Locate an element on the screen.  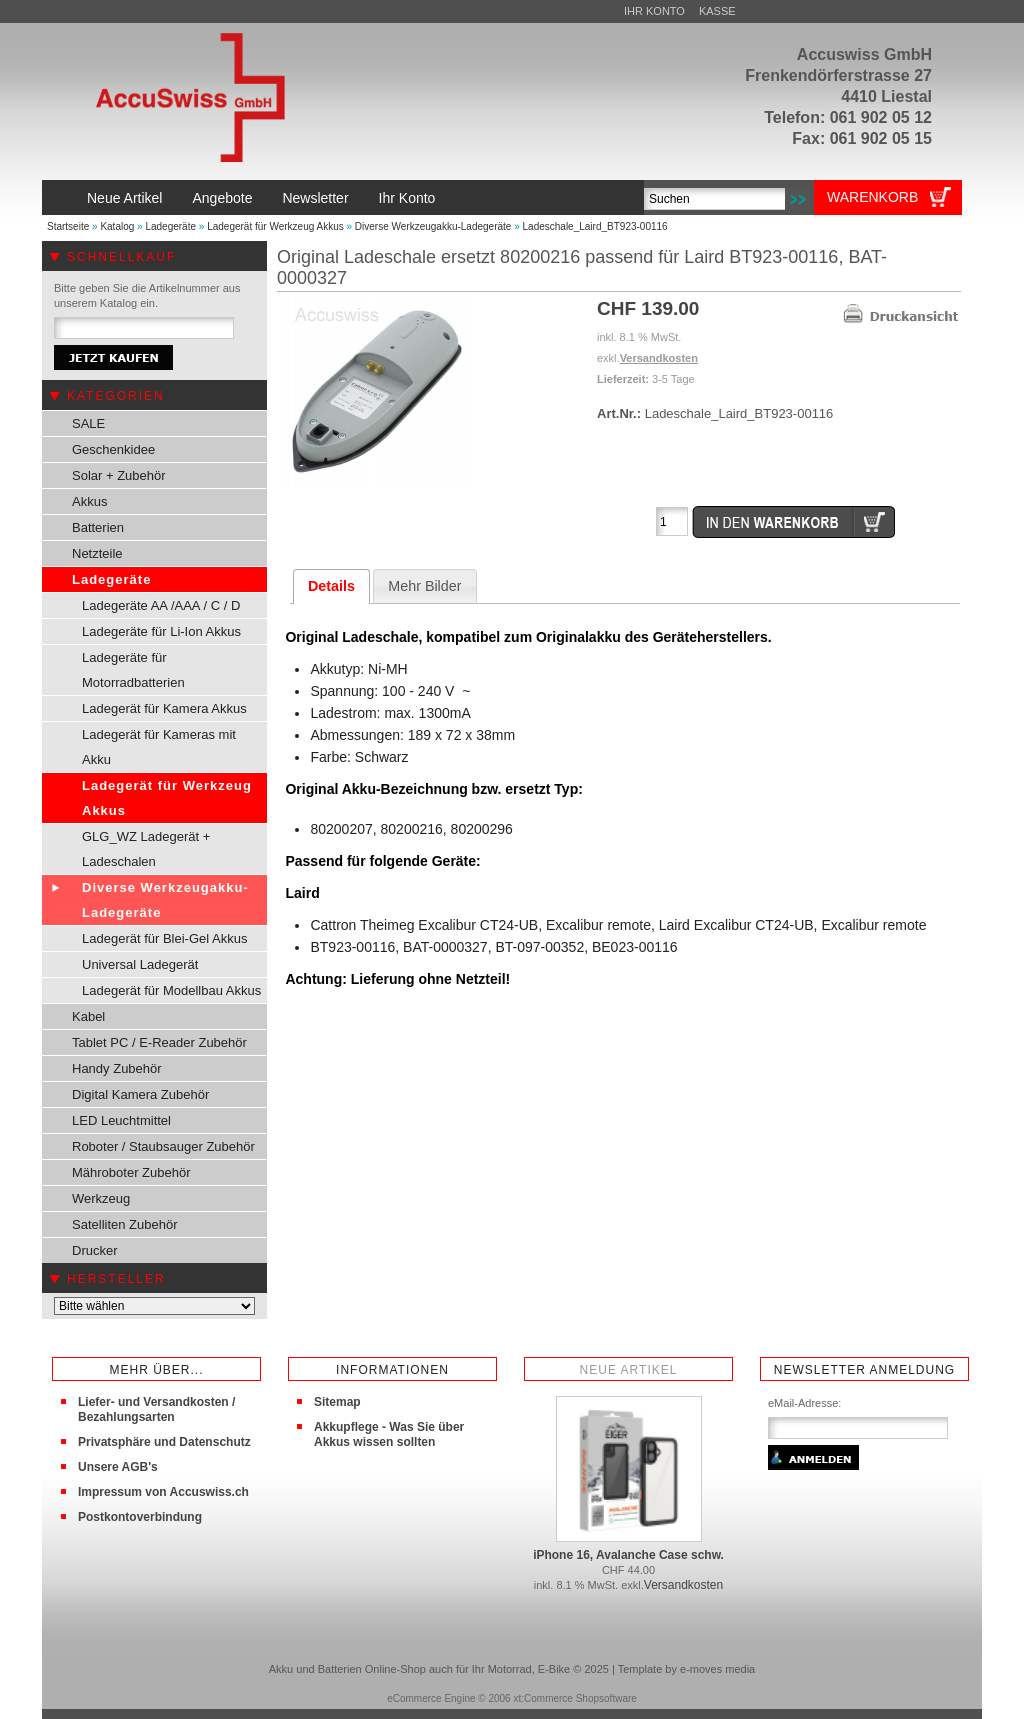
Satelliten Zubehör is located at coordinates (125, 1224).